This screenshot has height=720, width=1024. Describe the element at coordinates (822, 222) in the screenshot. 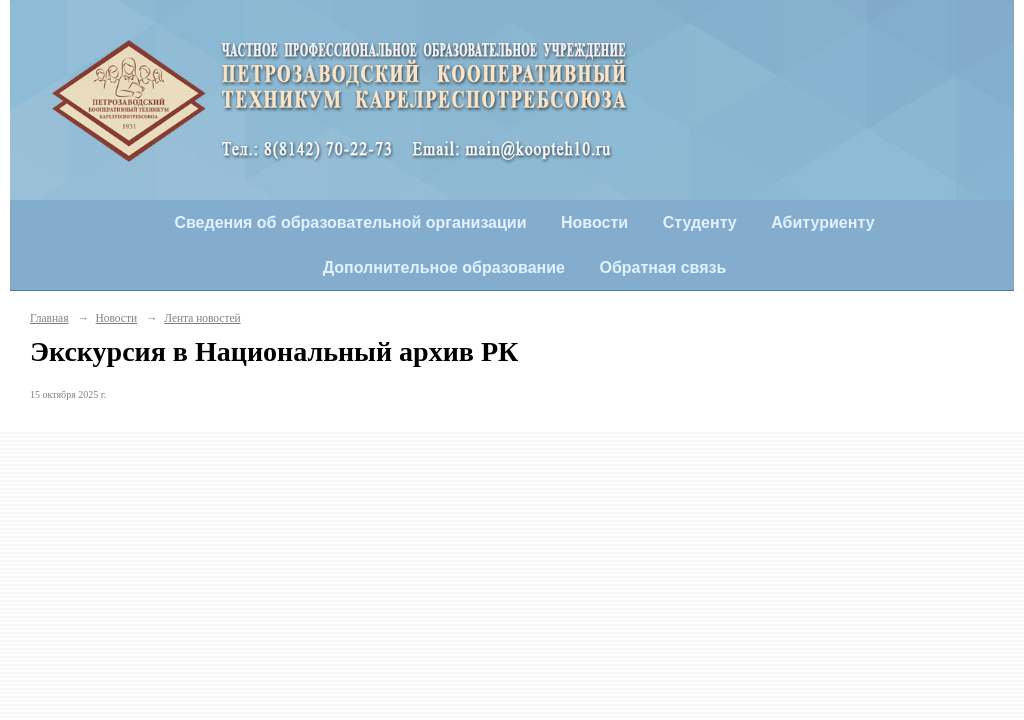

I see `Абитуриенту` at that location.